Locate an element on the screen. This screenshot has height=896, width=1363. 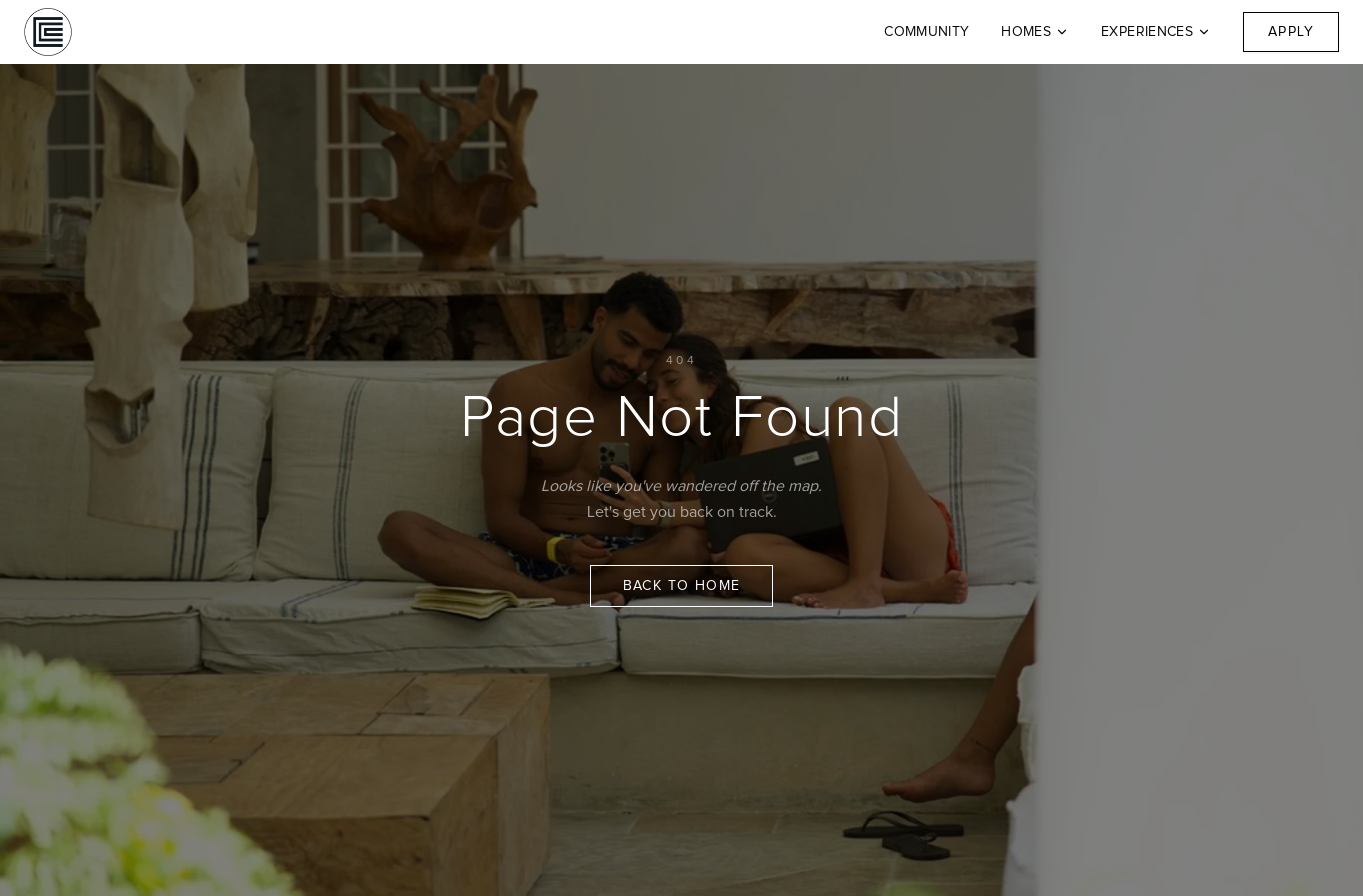
Experiences is located at coordinates (1156, 32).